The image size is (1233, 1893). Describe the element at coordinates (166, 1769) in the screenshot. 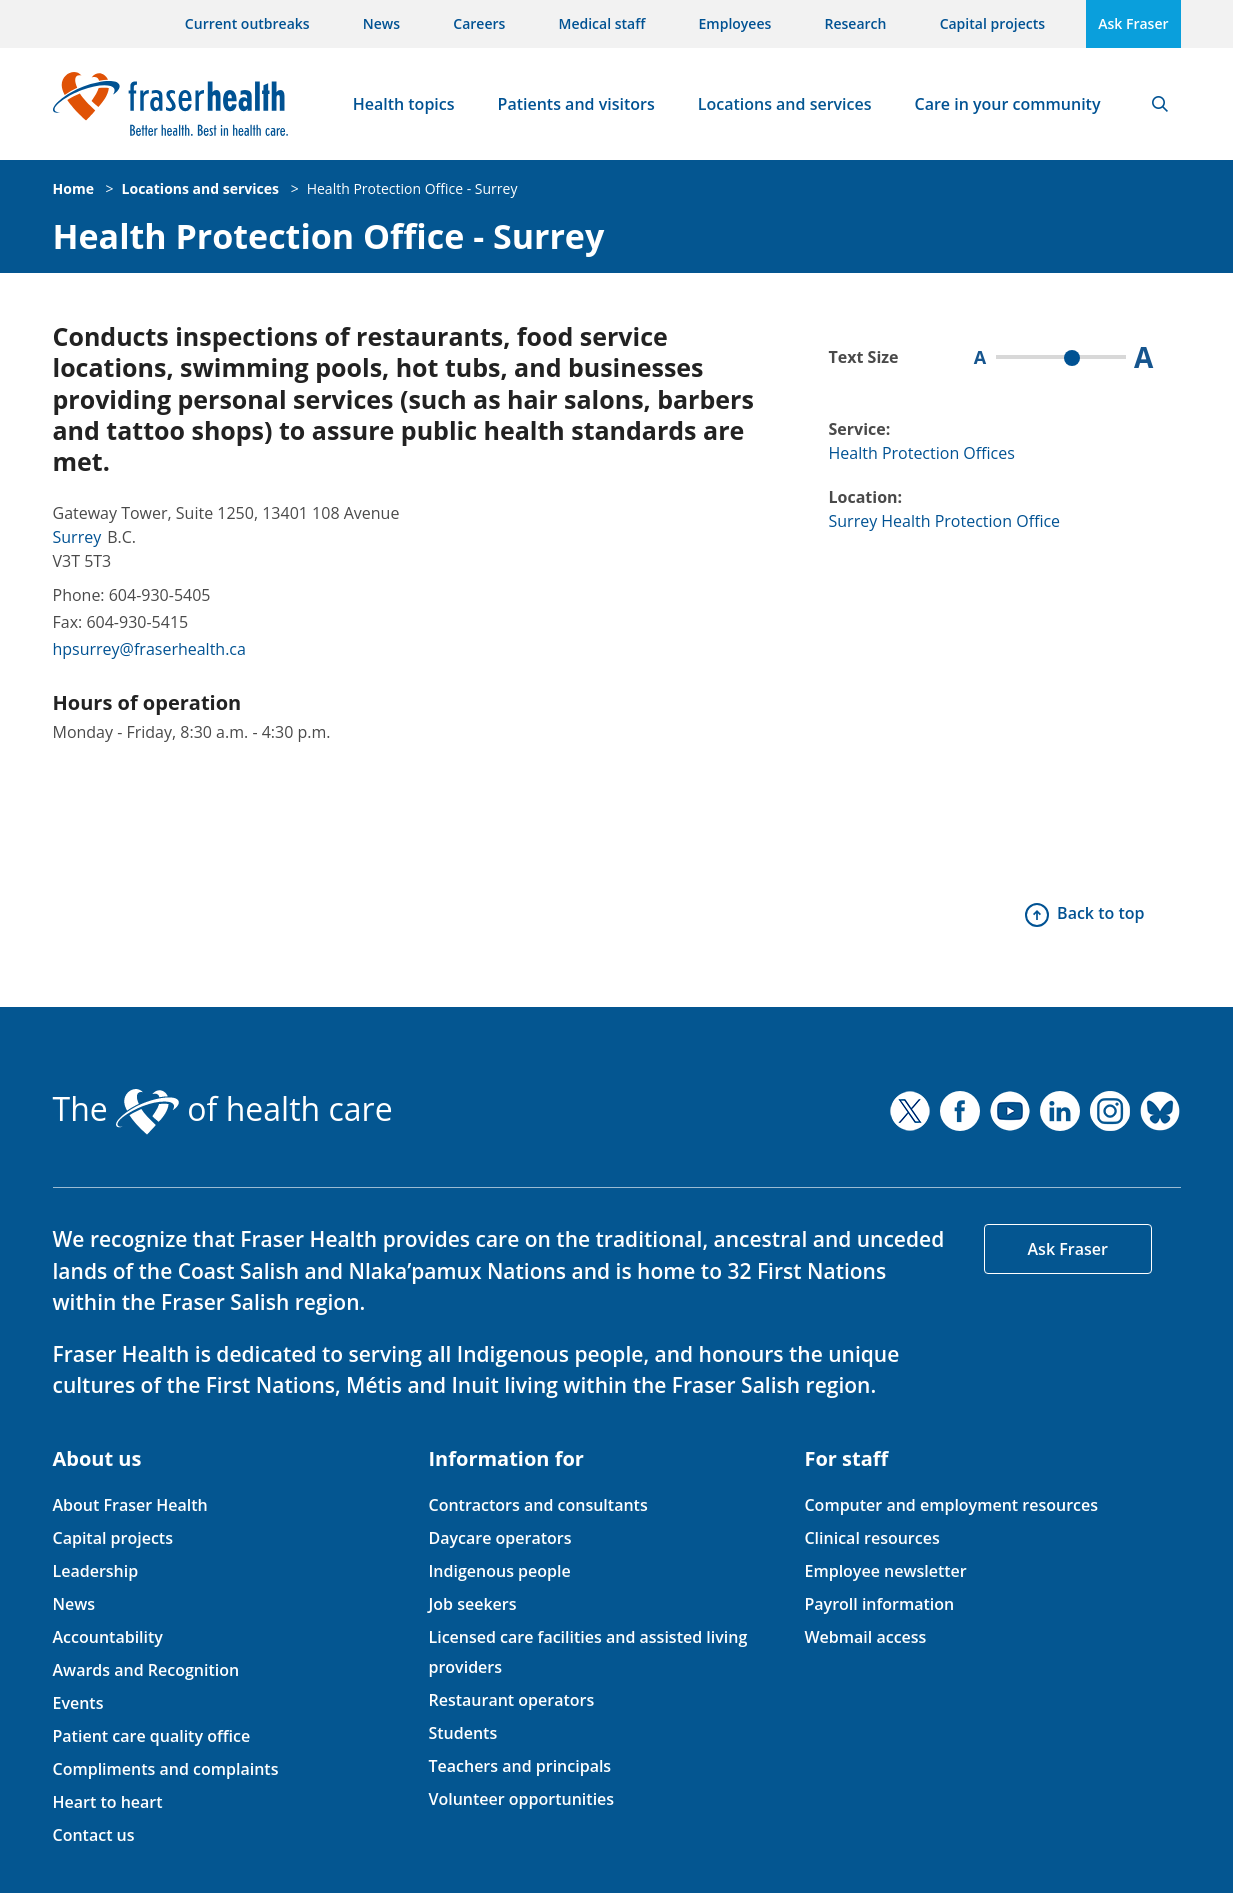

I see `Compliments and complaints` at that location.